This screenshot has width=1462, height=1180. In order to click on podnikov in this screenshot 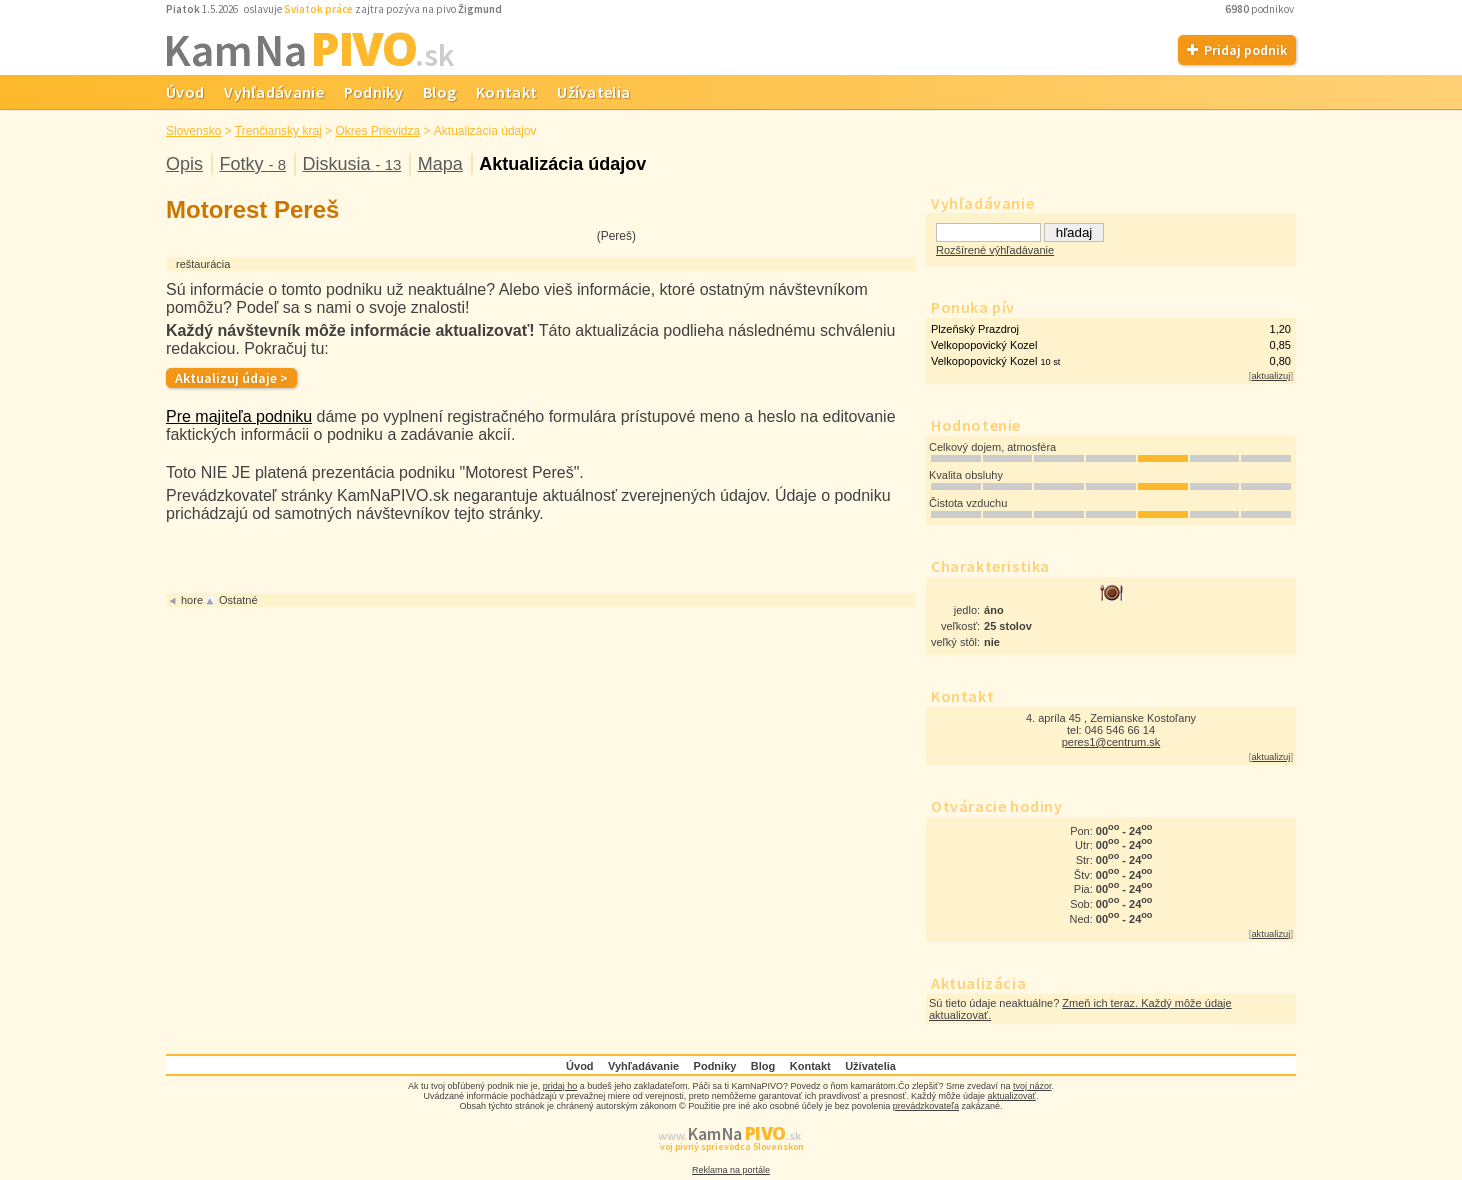, I will do `click(1260, 9)`.